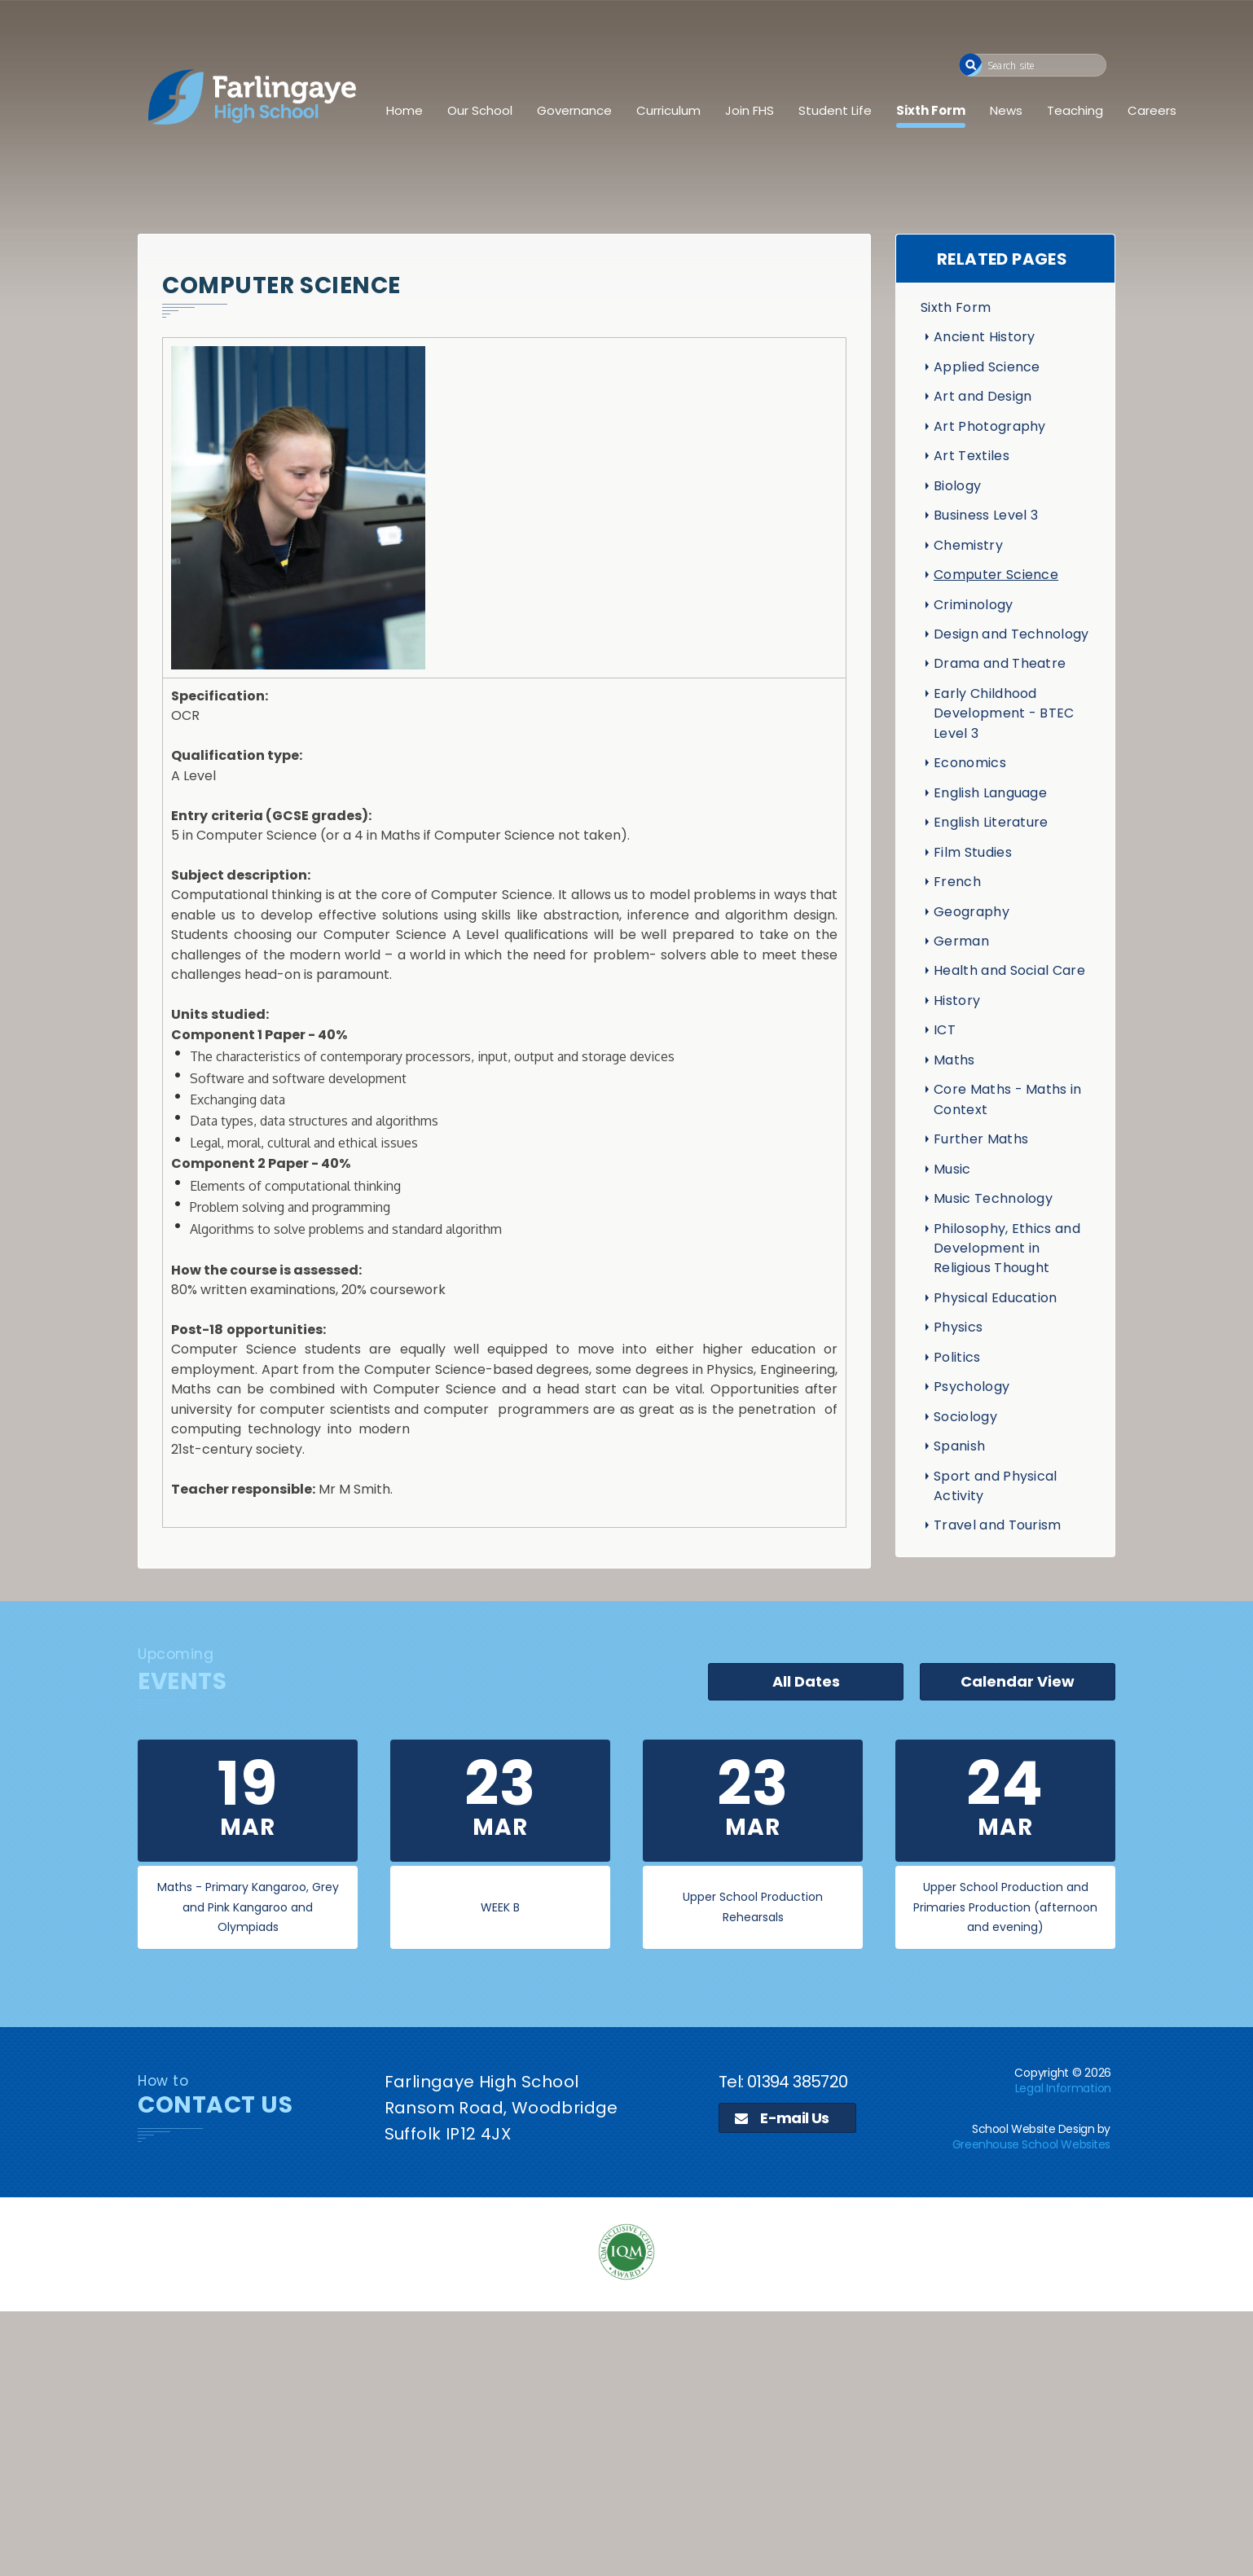  What do you see at coordinates (1011, 634) in the screenshot?
I see `Design and Technology` at bounding box center [1011, 634].